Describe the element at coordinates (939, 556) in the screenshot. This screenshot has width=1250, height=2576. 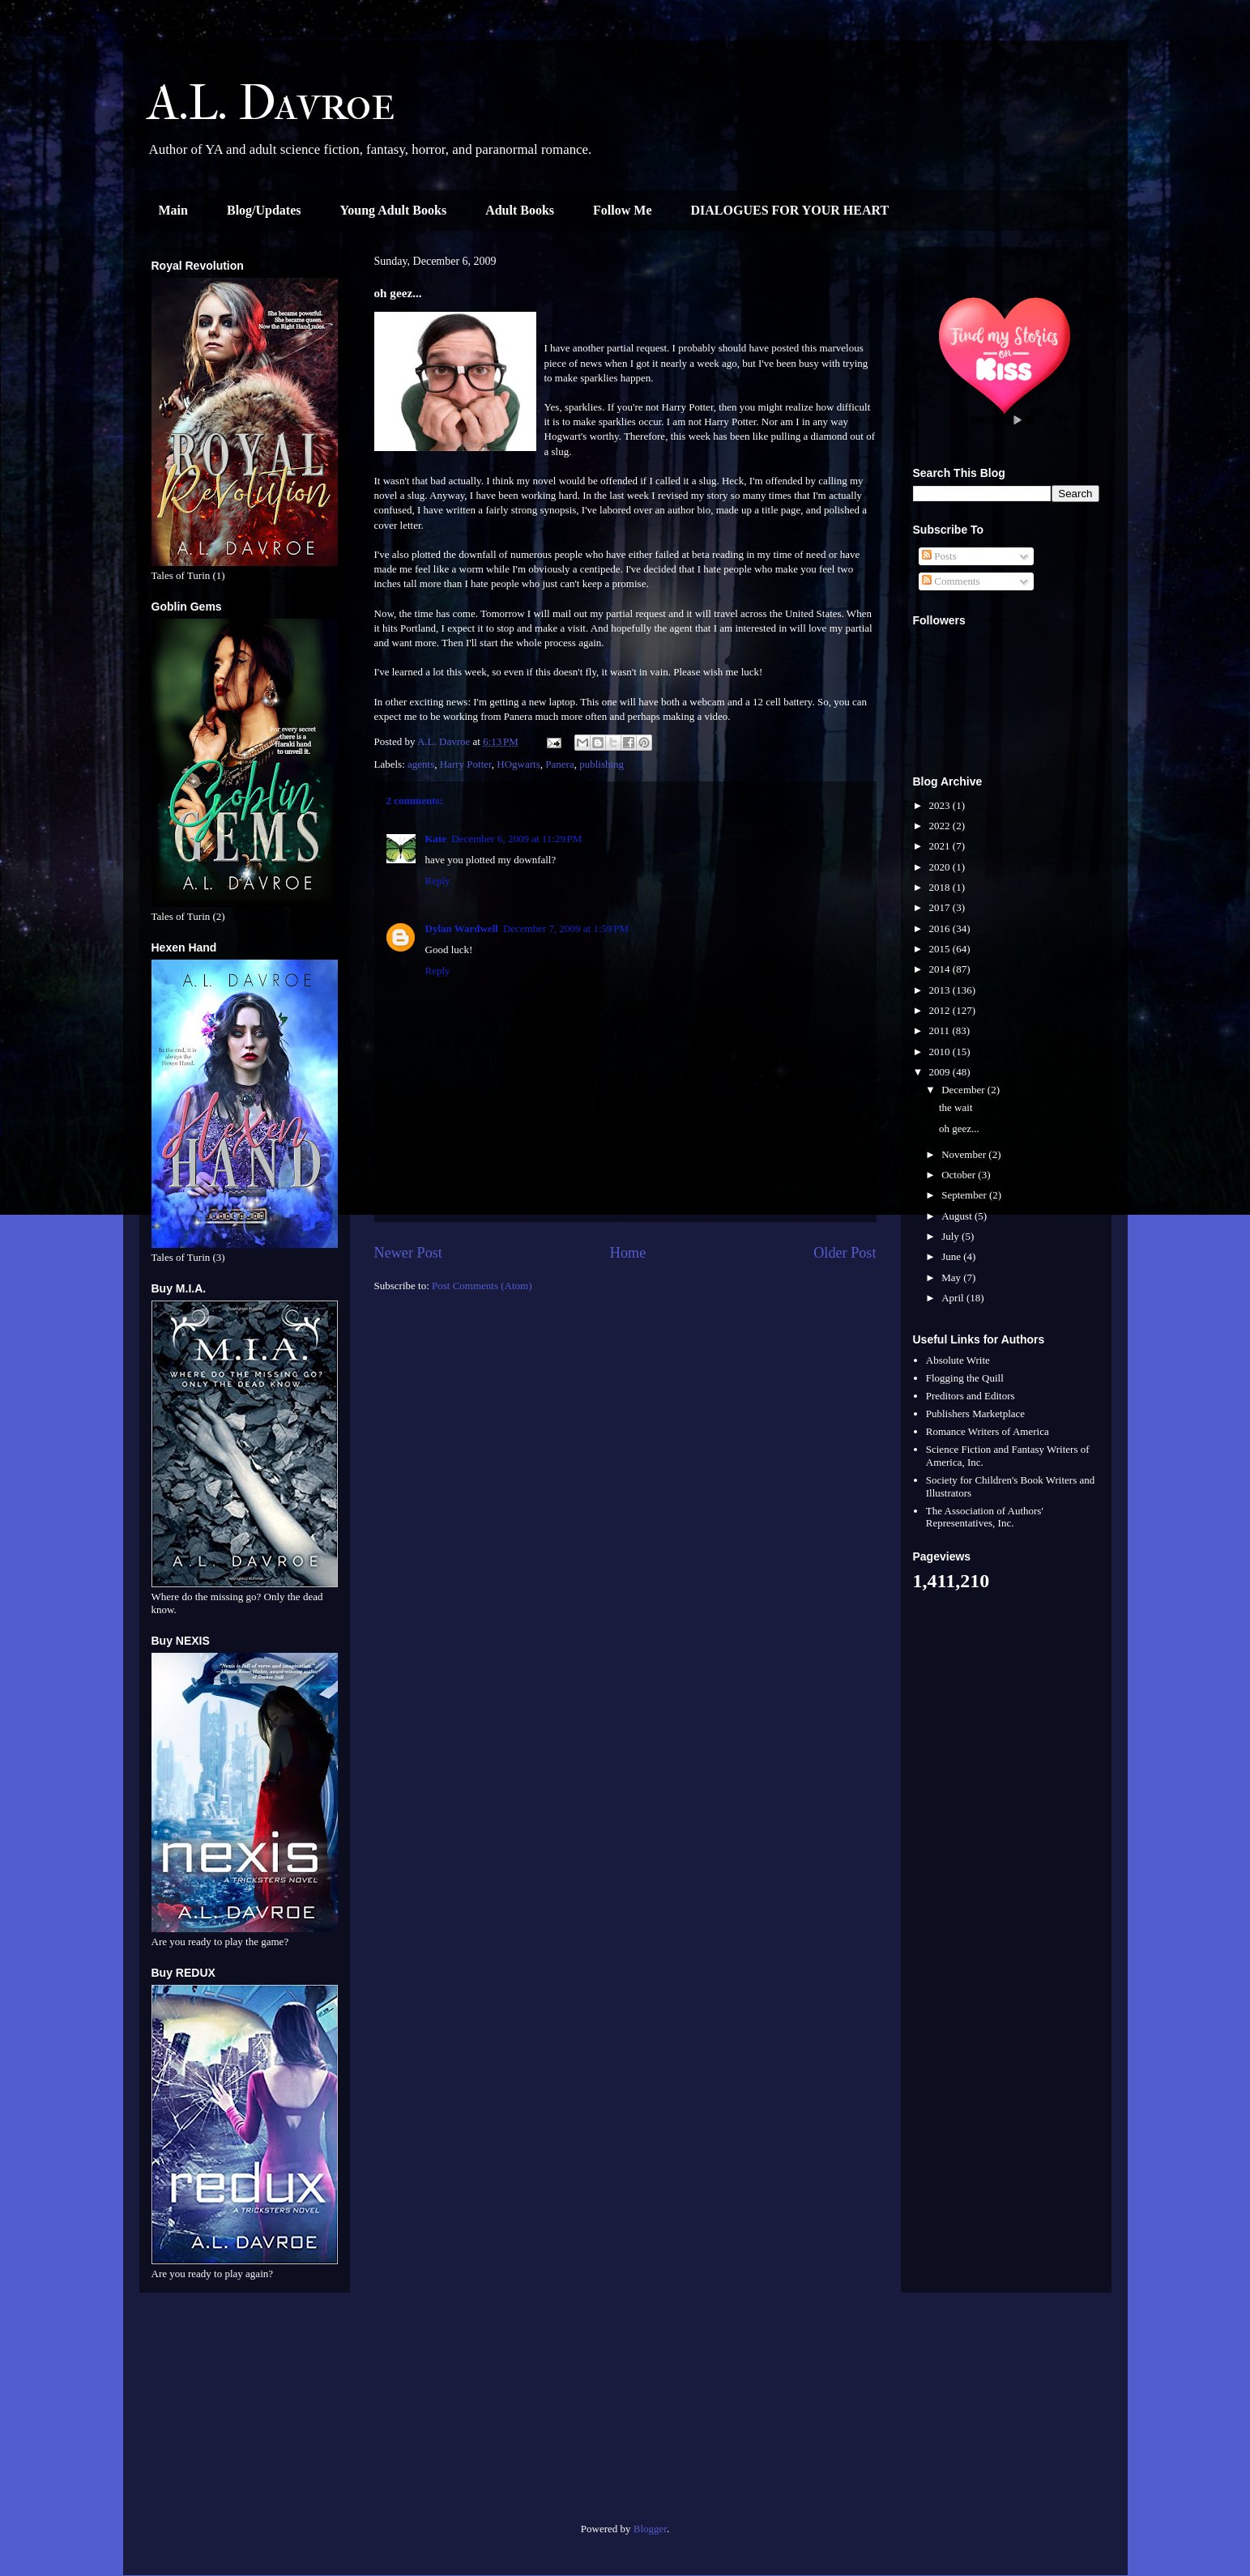
I see `Posts` at that location.